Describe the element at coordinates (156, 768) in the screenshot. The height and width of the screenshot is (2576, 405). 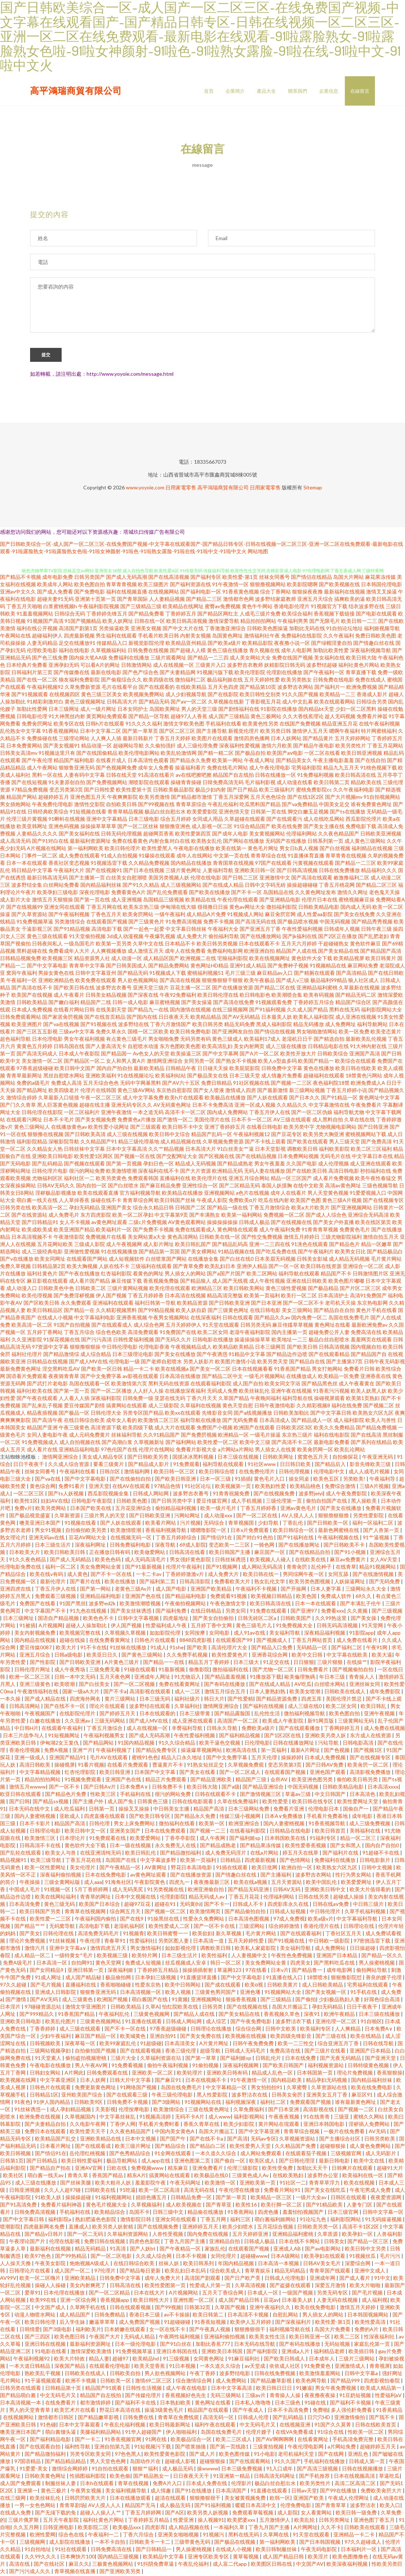
I see `成年女人免费看` at that location.